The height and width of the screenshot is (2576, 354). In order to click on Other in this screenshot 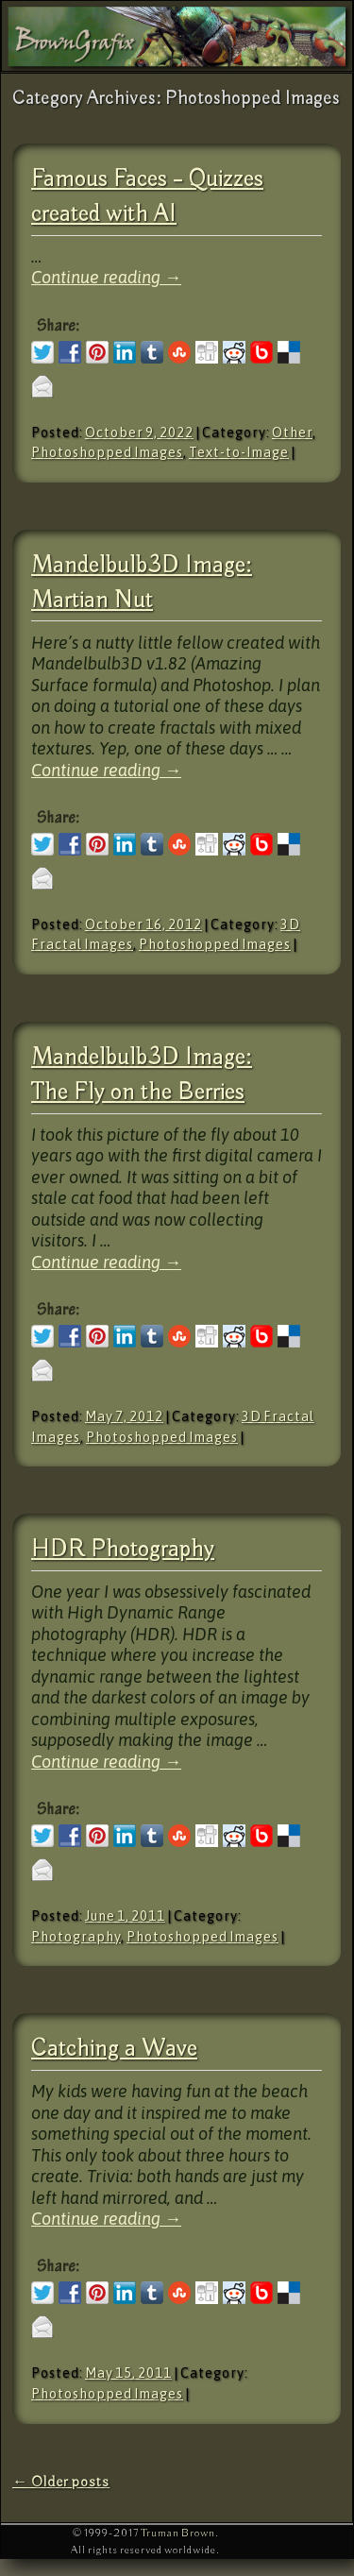, I will do `click(292, 432)`.